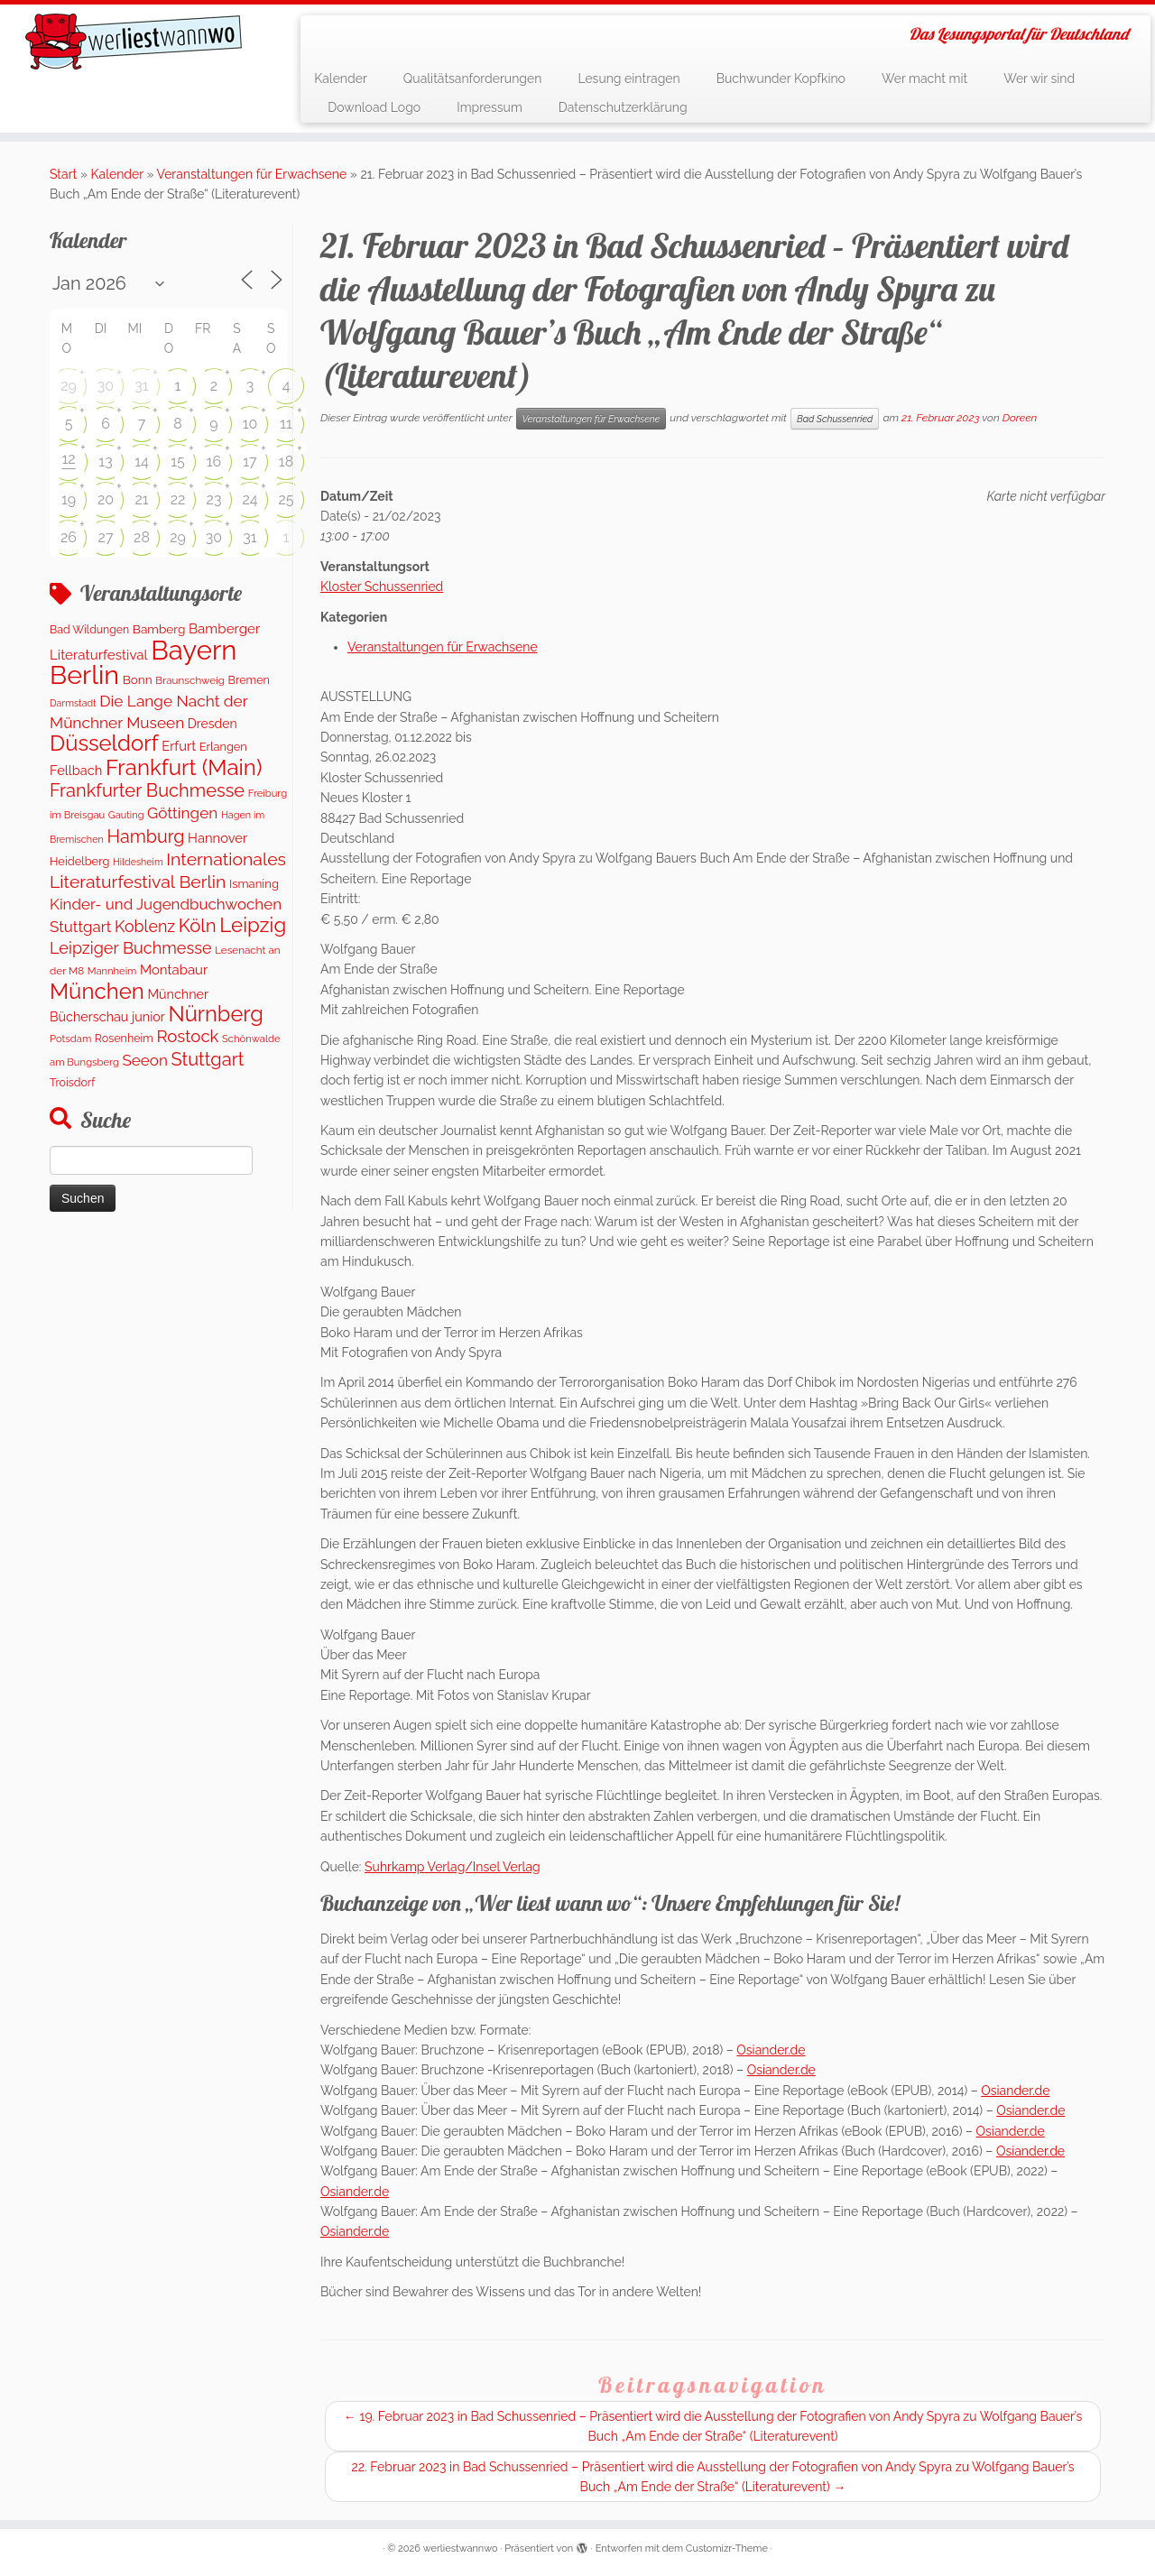  Describe the element at coordinates (105, 385) in the screenshot. I see `30` at that location.